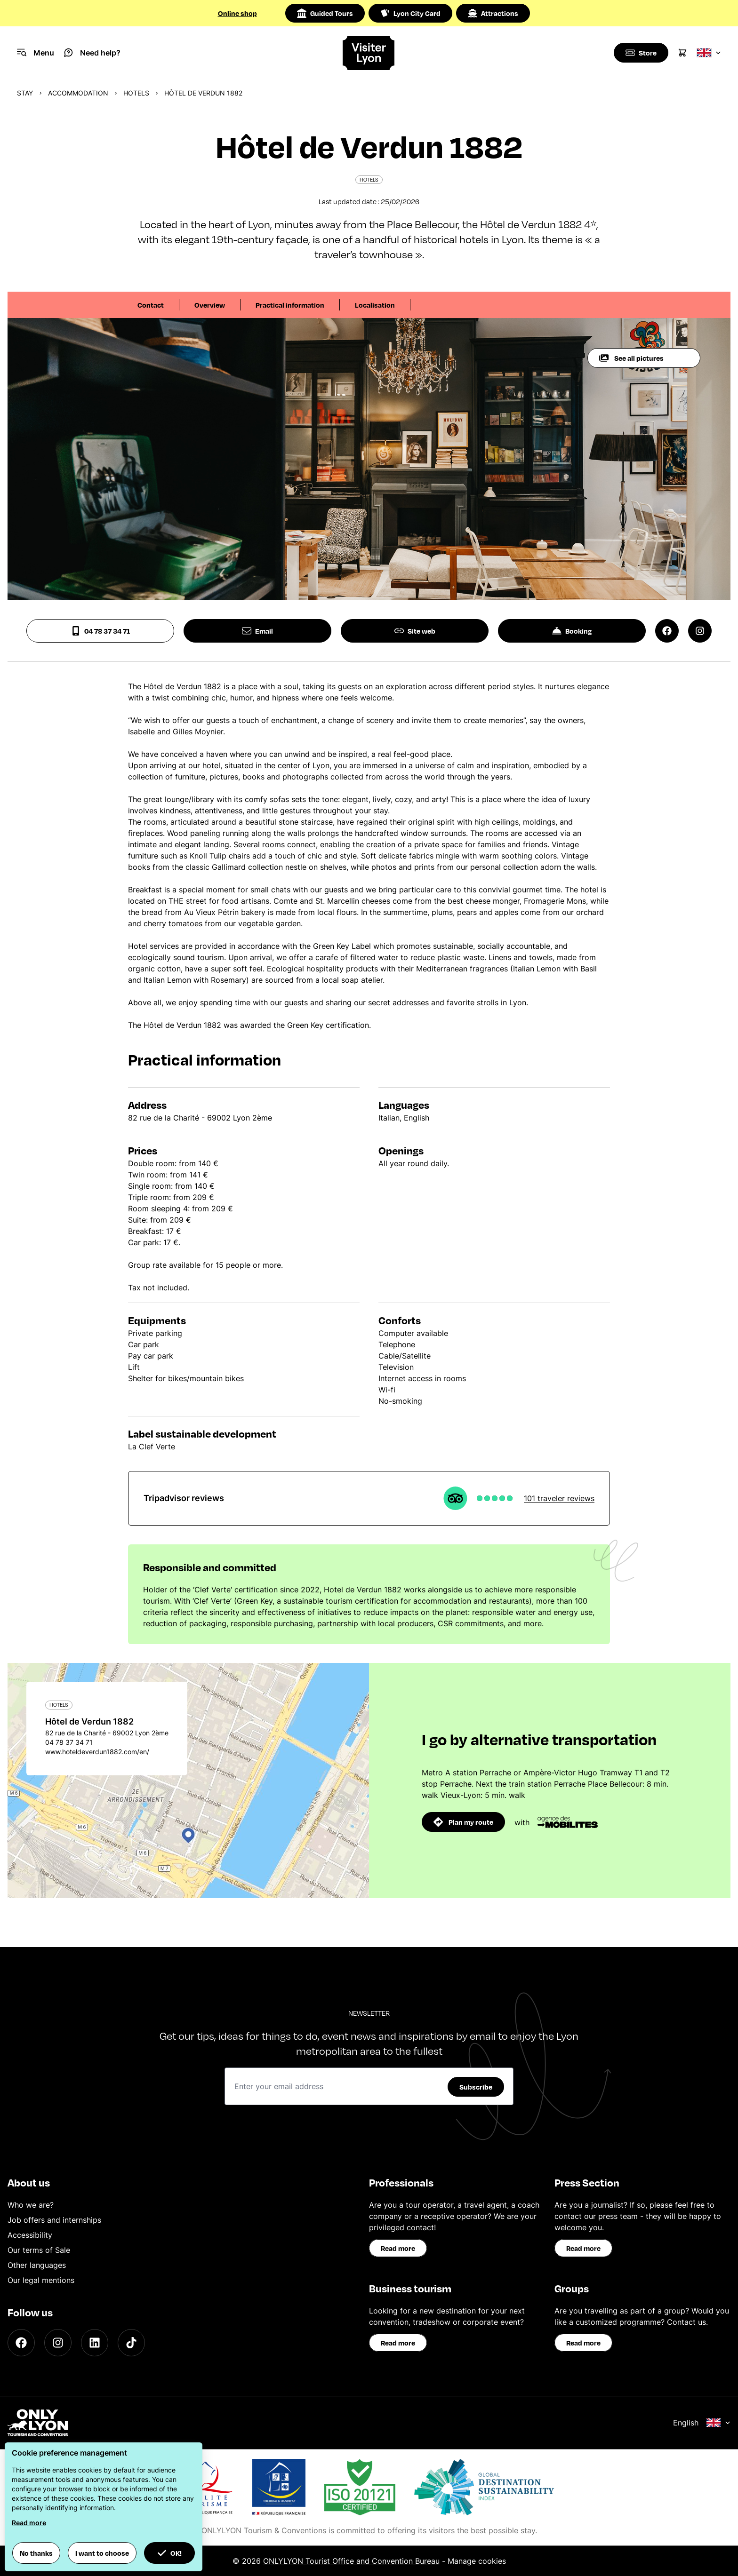 The image size is (738, 2576). Describe the element at coordinates (41, 2280) in the screenshot. I see `Our legal mentions` at that location.